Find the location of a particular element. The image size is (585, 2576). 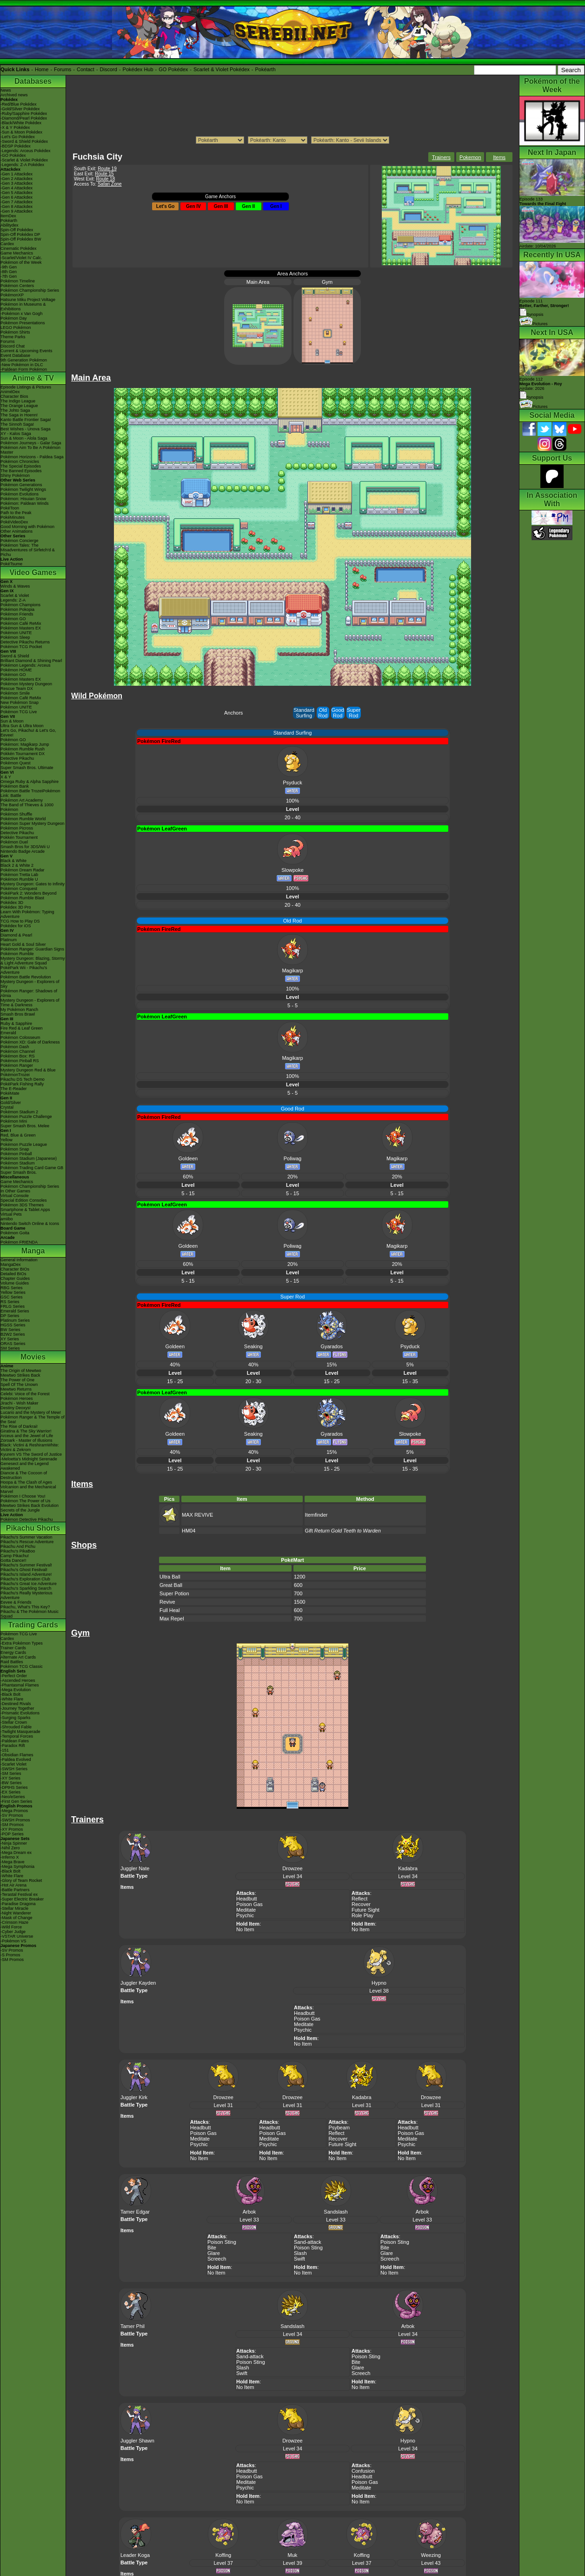

-BDSP Pokédex is located at coordinates (15, 146).